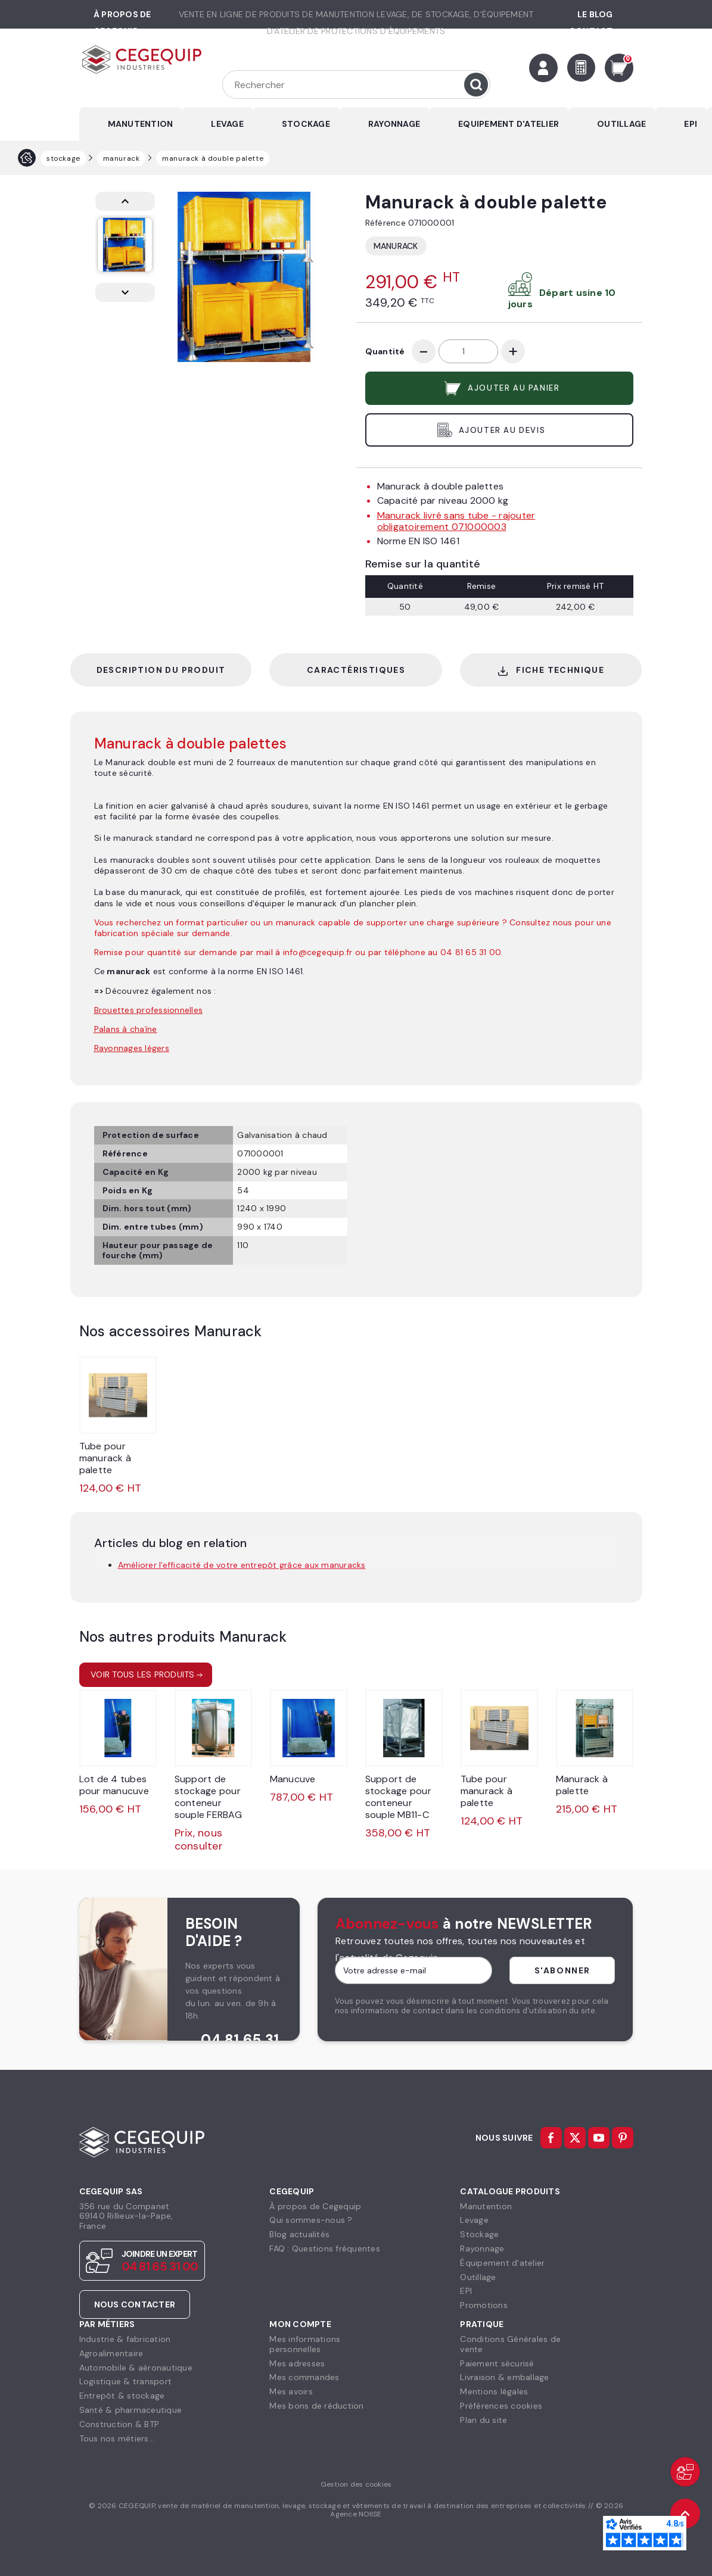 The height and width of the screenshot is (2576, 712). I want to click on Gestion des cookies, so click(356, 2484).